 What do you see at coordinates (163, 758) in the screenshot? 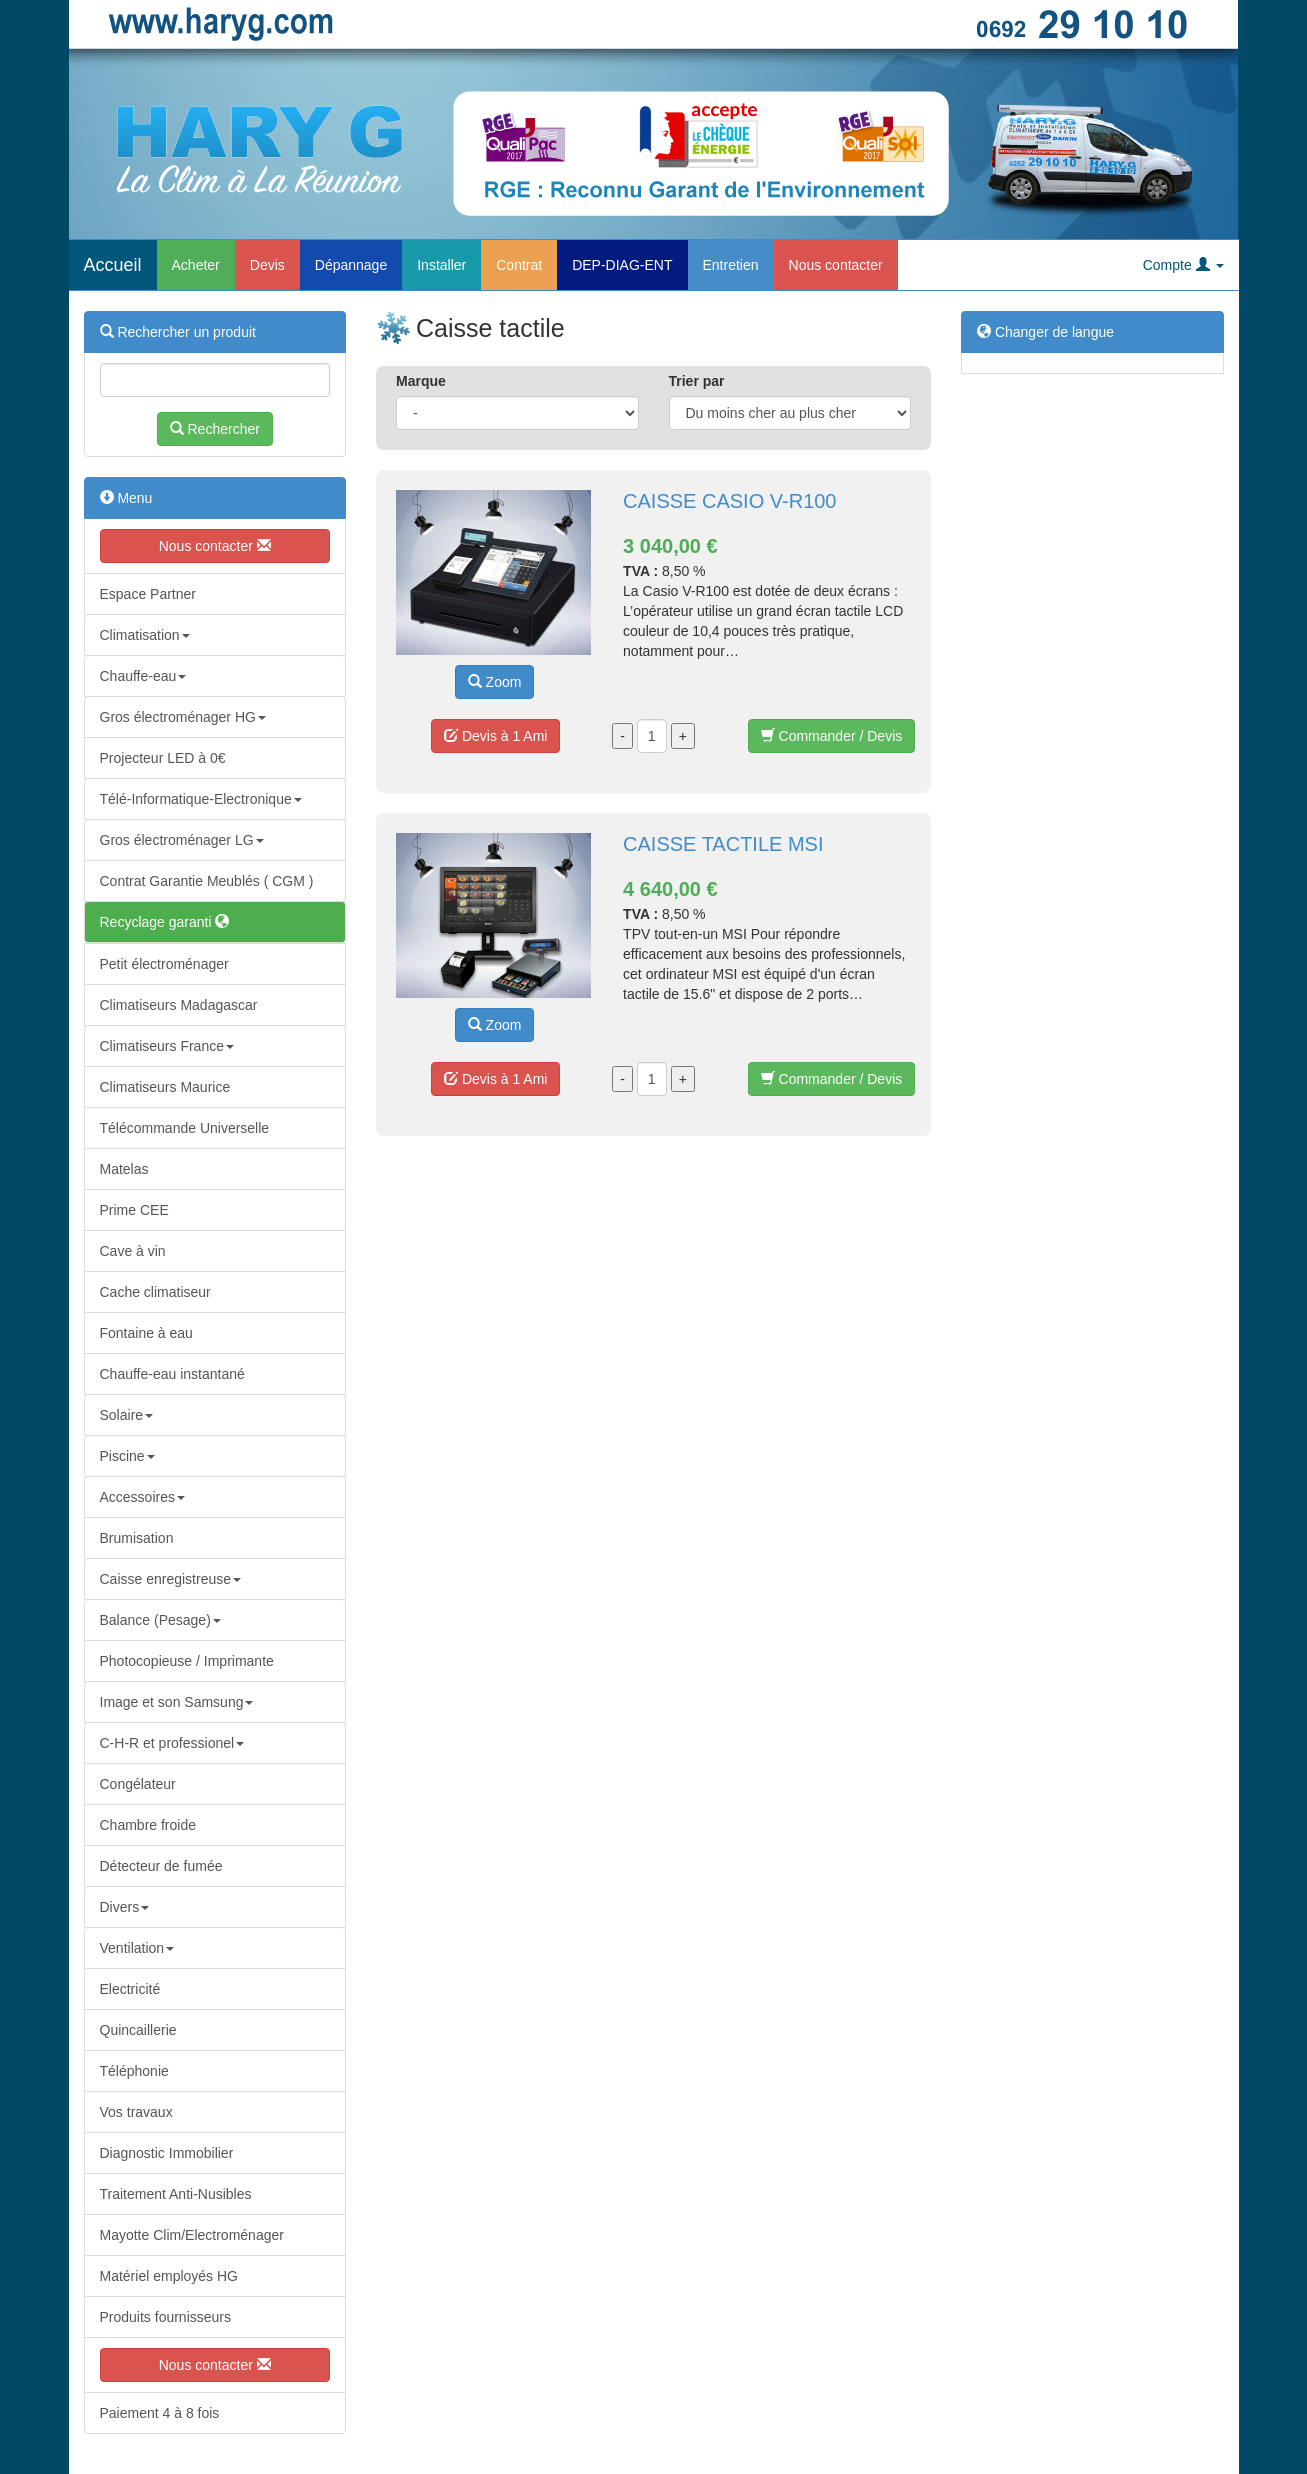
I see `Projecteur LED à 0€` at bounding box center [163, 758].